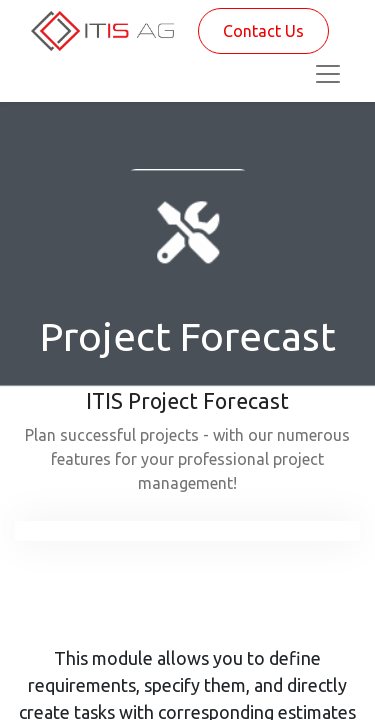 This screenshot has height=720, width=375. Describe the element at coordinates (263, 31) in the screenshot. I see `Contact Us` at that location.